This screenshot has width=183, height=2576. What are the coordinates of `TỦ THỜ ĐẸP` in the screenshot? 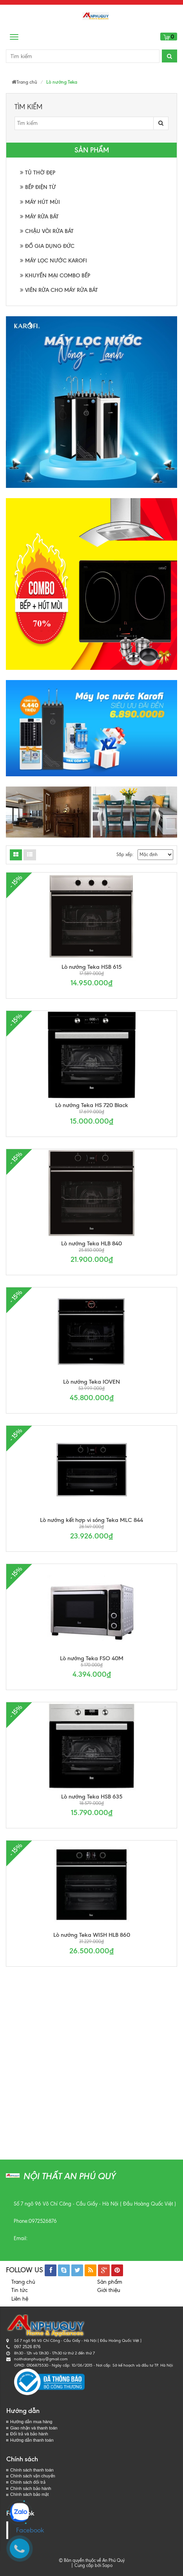 It's located at (37, 172).